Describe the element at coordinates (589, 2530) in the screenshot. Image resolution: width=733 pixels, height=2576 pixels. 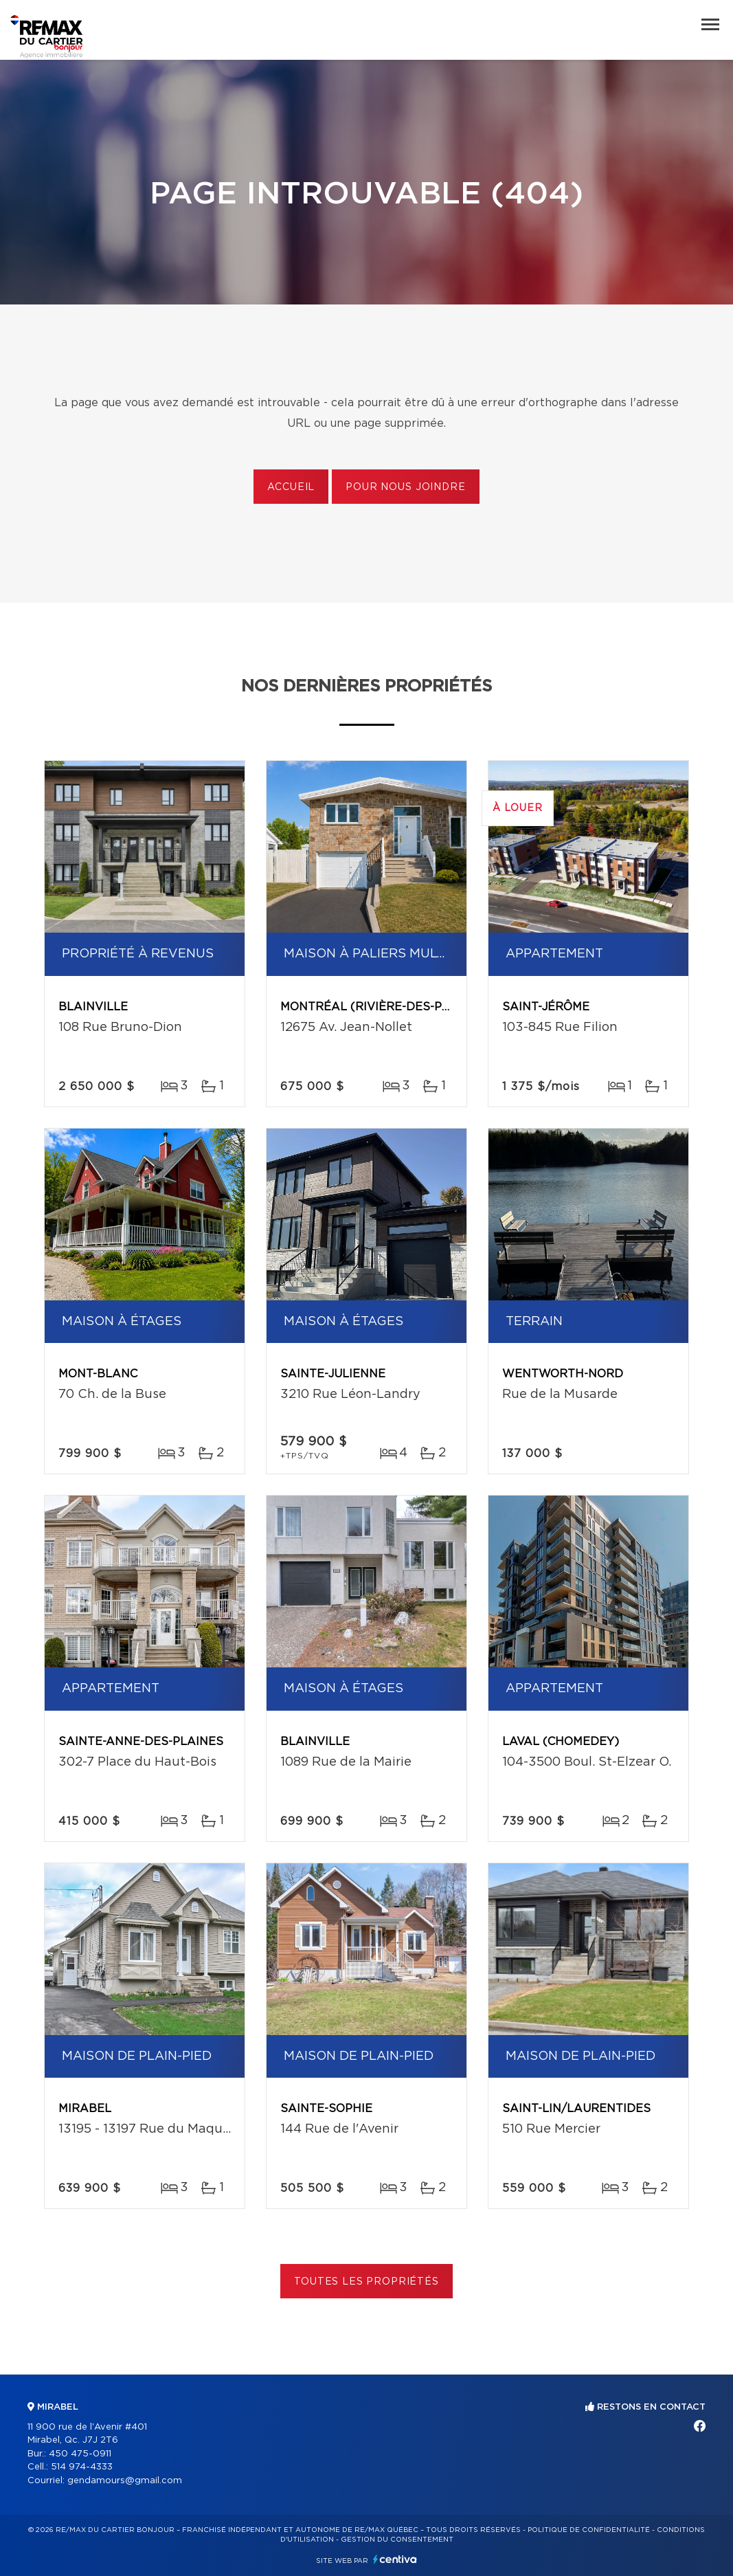
I see `Politique de confidentialité` at that location.